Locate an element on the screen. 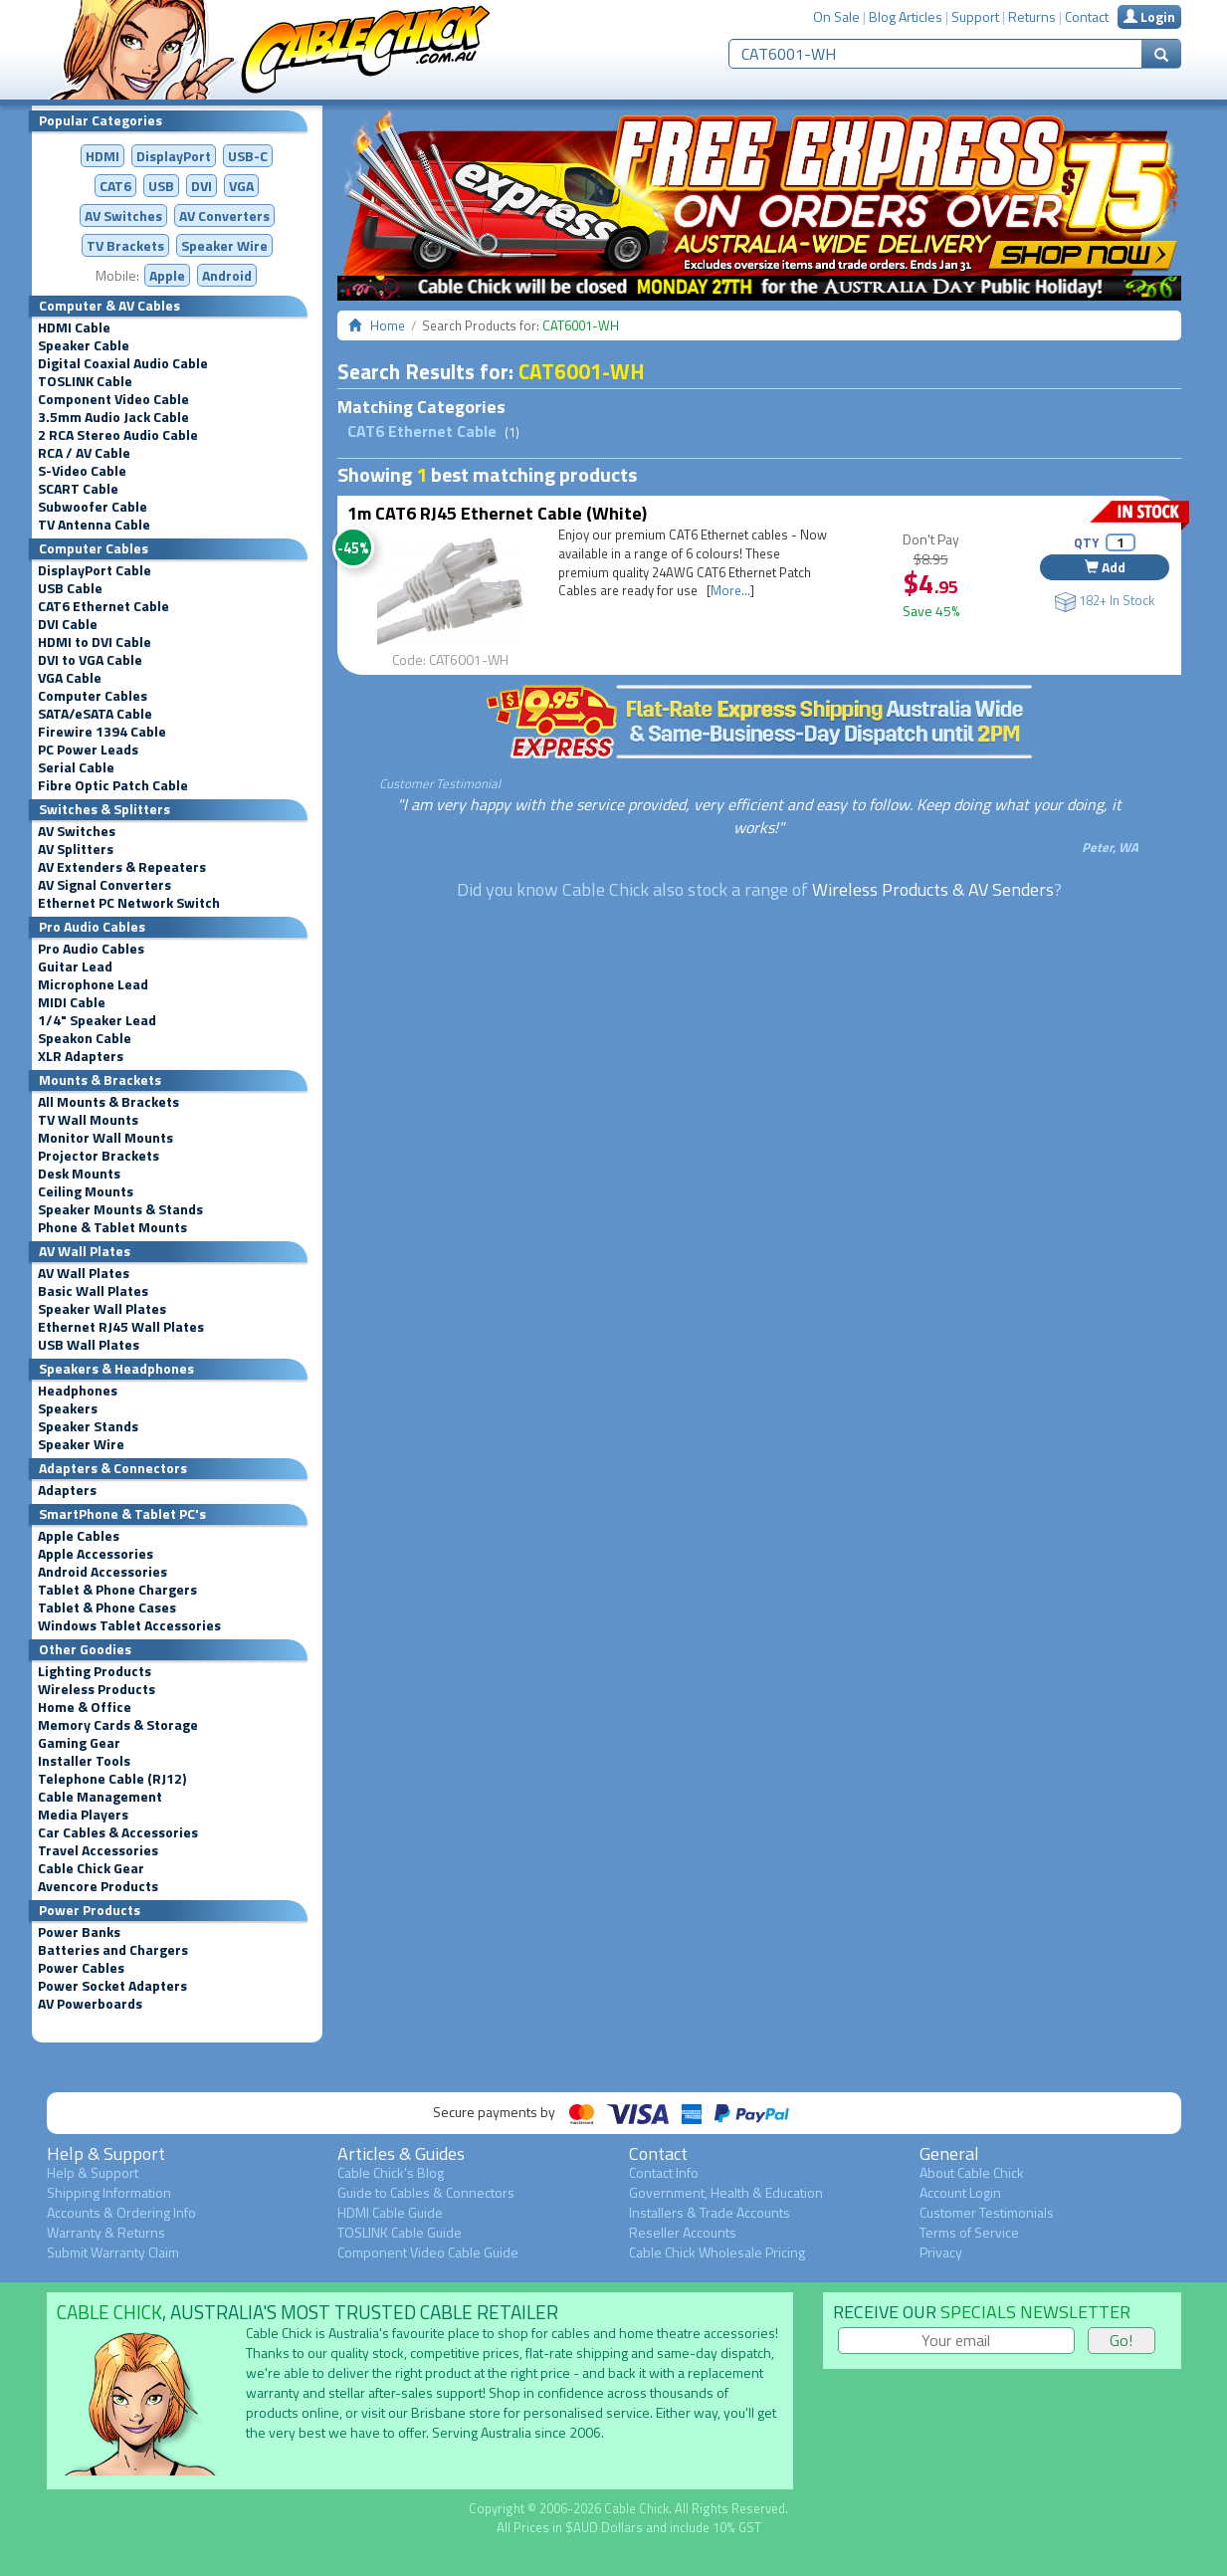 This screenshot has width=1227, height=2576. All Mounts & Brackets is located at coordinates (108, 1102).